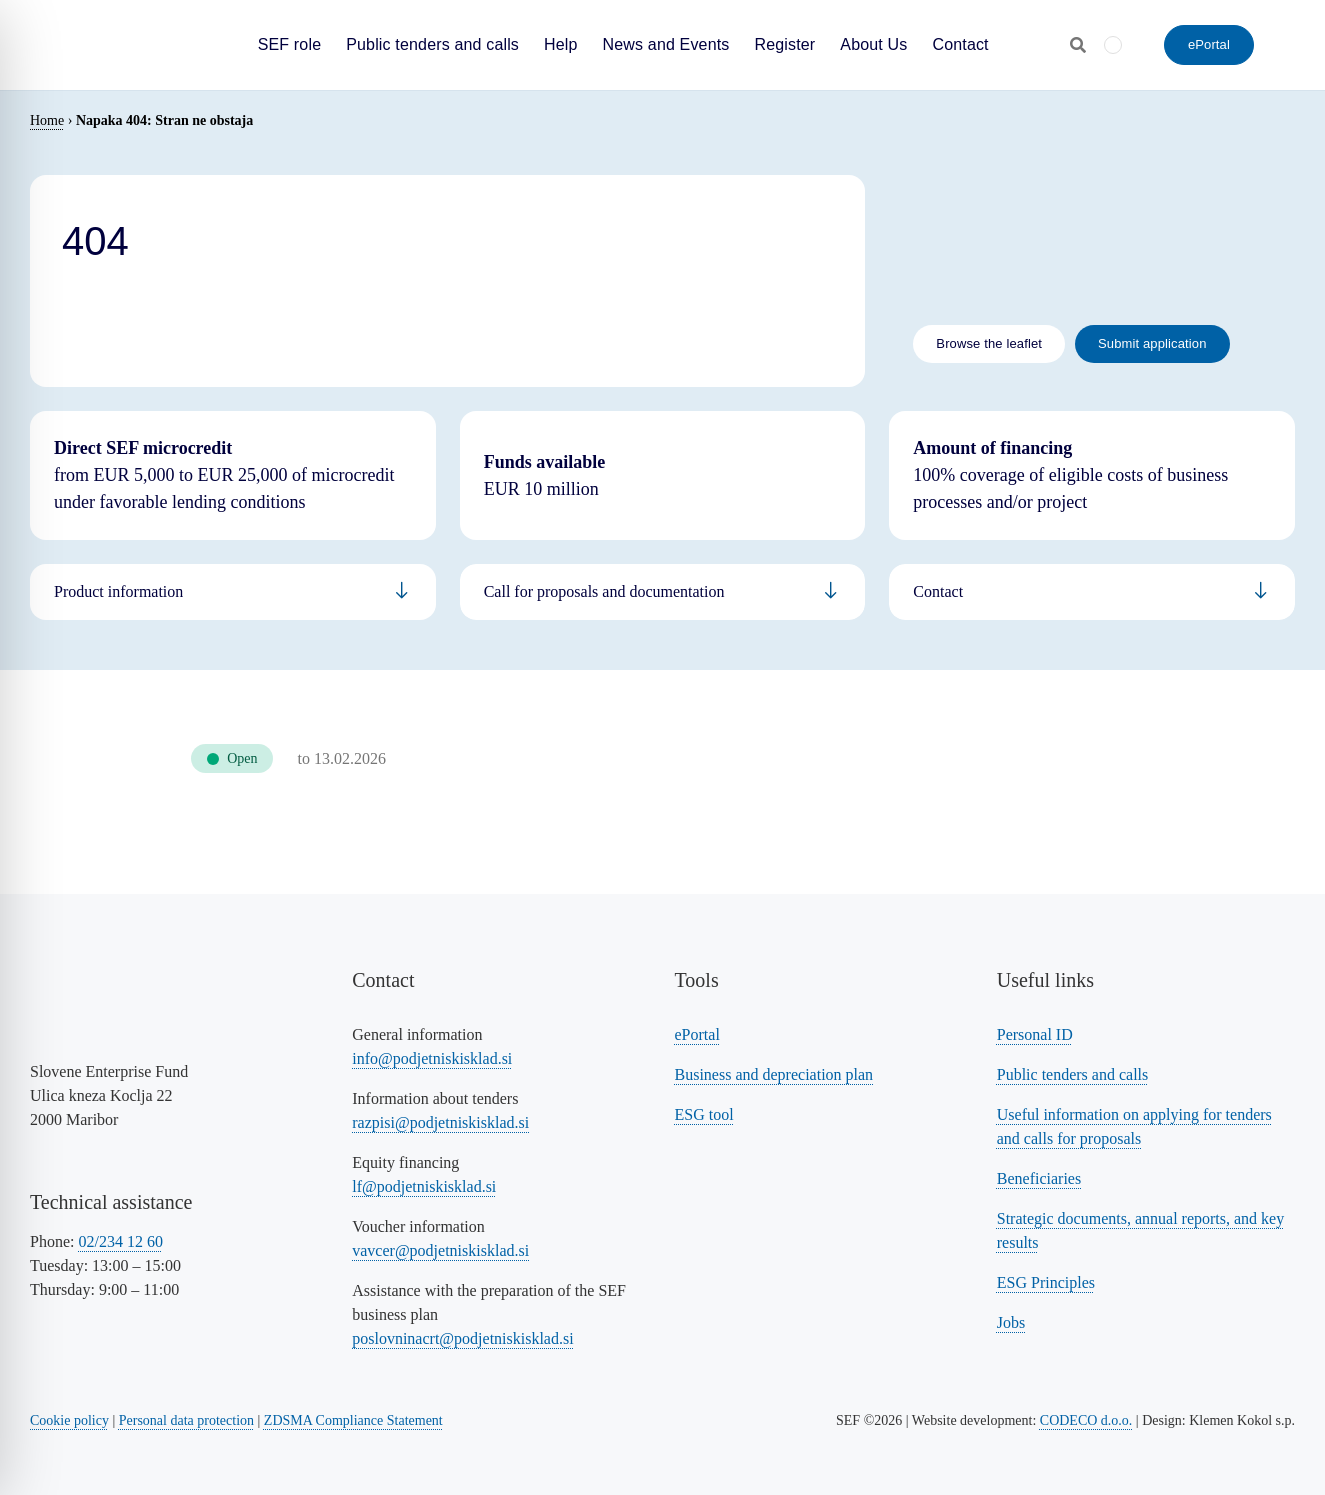 The image size is (1325, 1495). I want to click on poslovninacrt@podjetniskisklad.si, so click(462, 1338).